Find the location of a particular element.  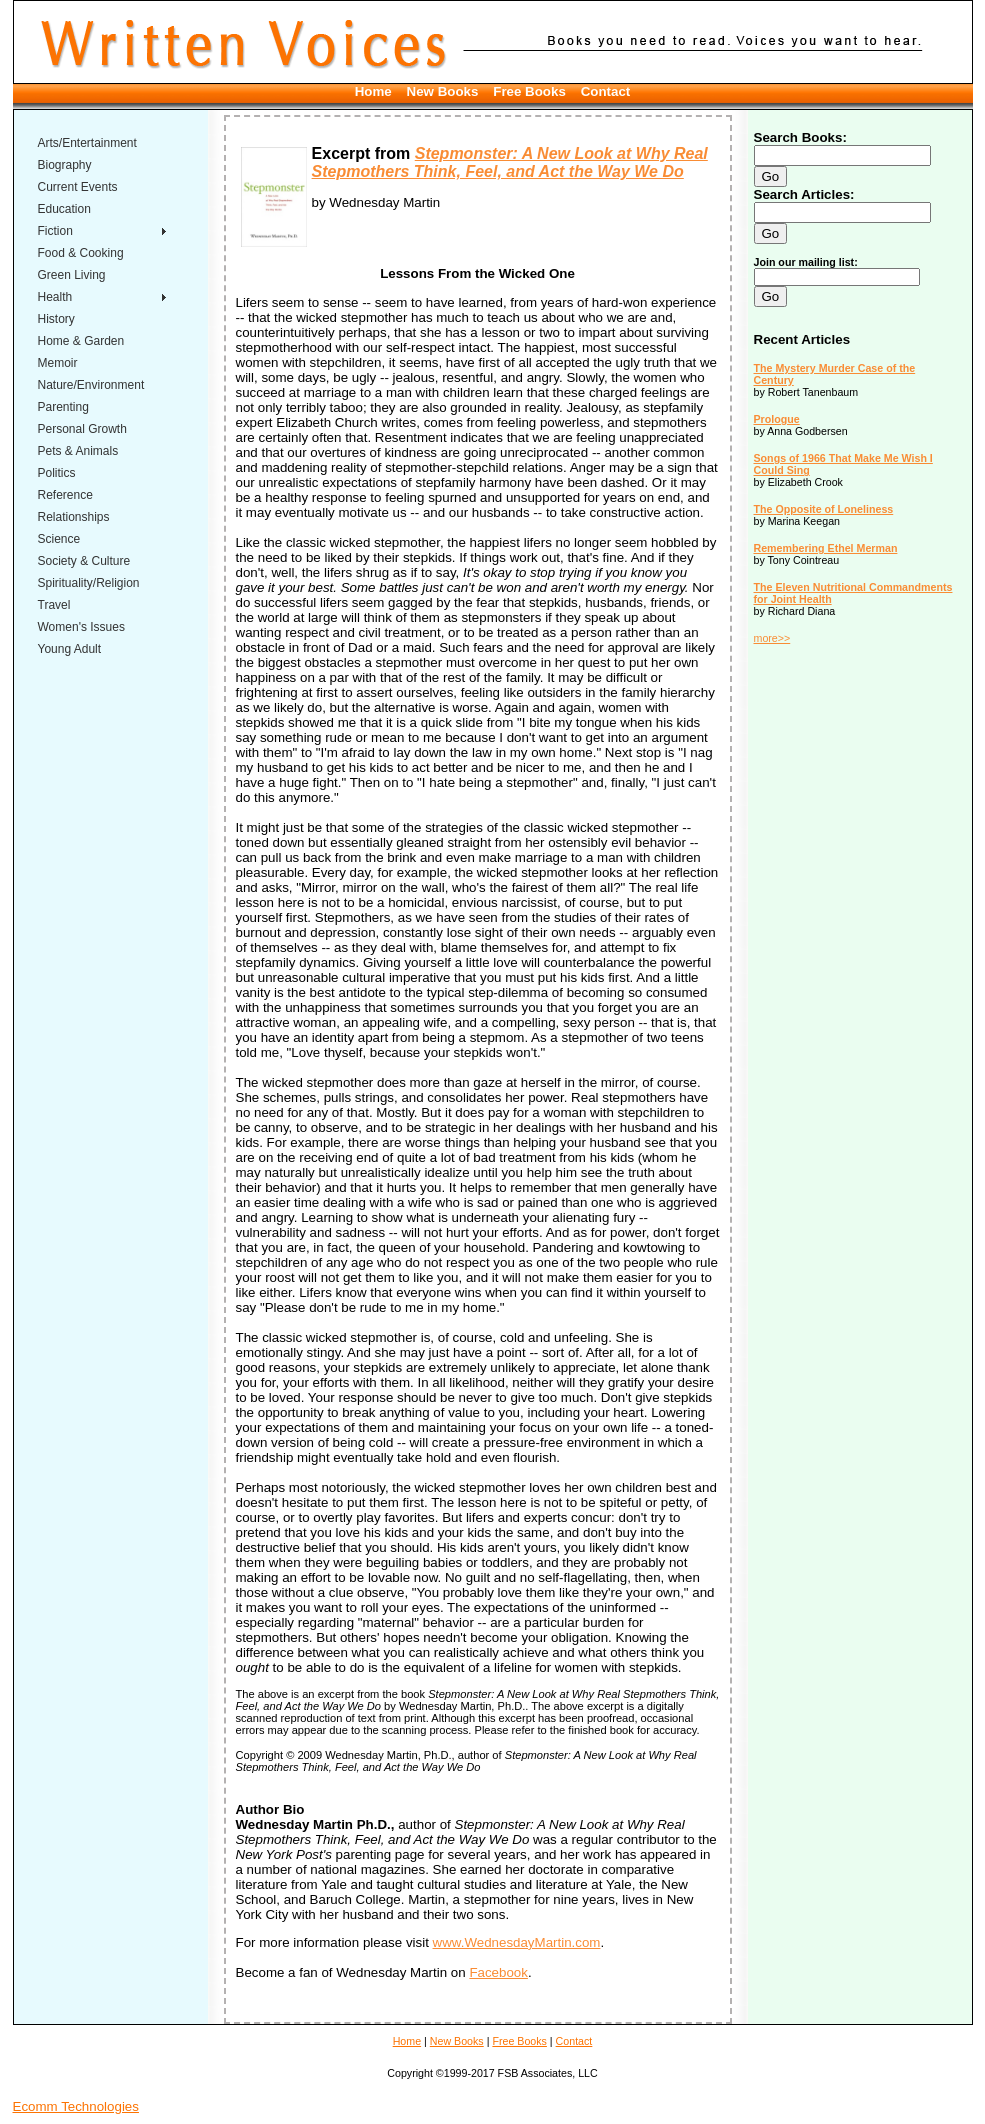

Facebook is located at coordinates (498, 1972).